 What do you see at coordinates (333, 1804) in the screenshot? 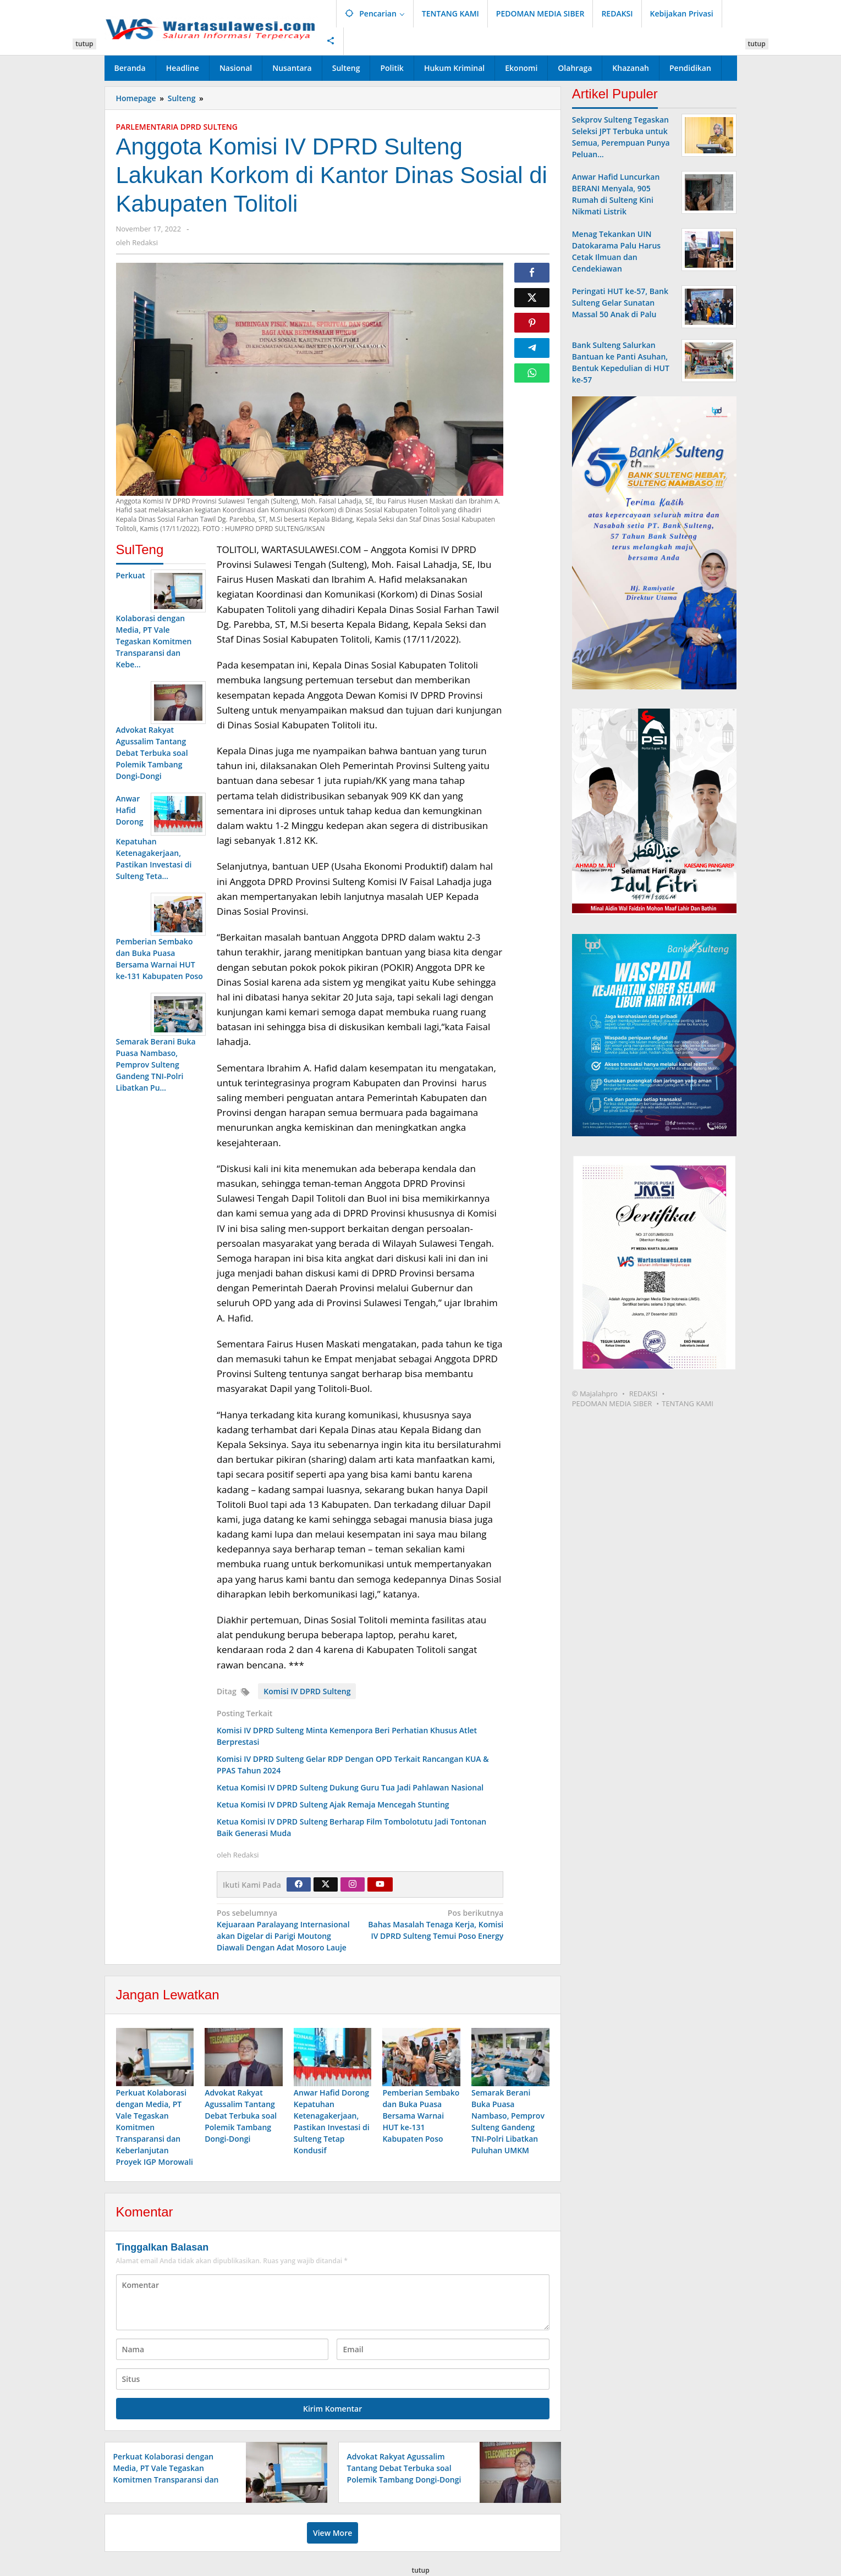
I see `Ketua Komisi IV DPRD Sulteng Ajak Remaja Mencegah Stunting` at bounding box center [333, 1804].